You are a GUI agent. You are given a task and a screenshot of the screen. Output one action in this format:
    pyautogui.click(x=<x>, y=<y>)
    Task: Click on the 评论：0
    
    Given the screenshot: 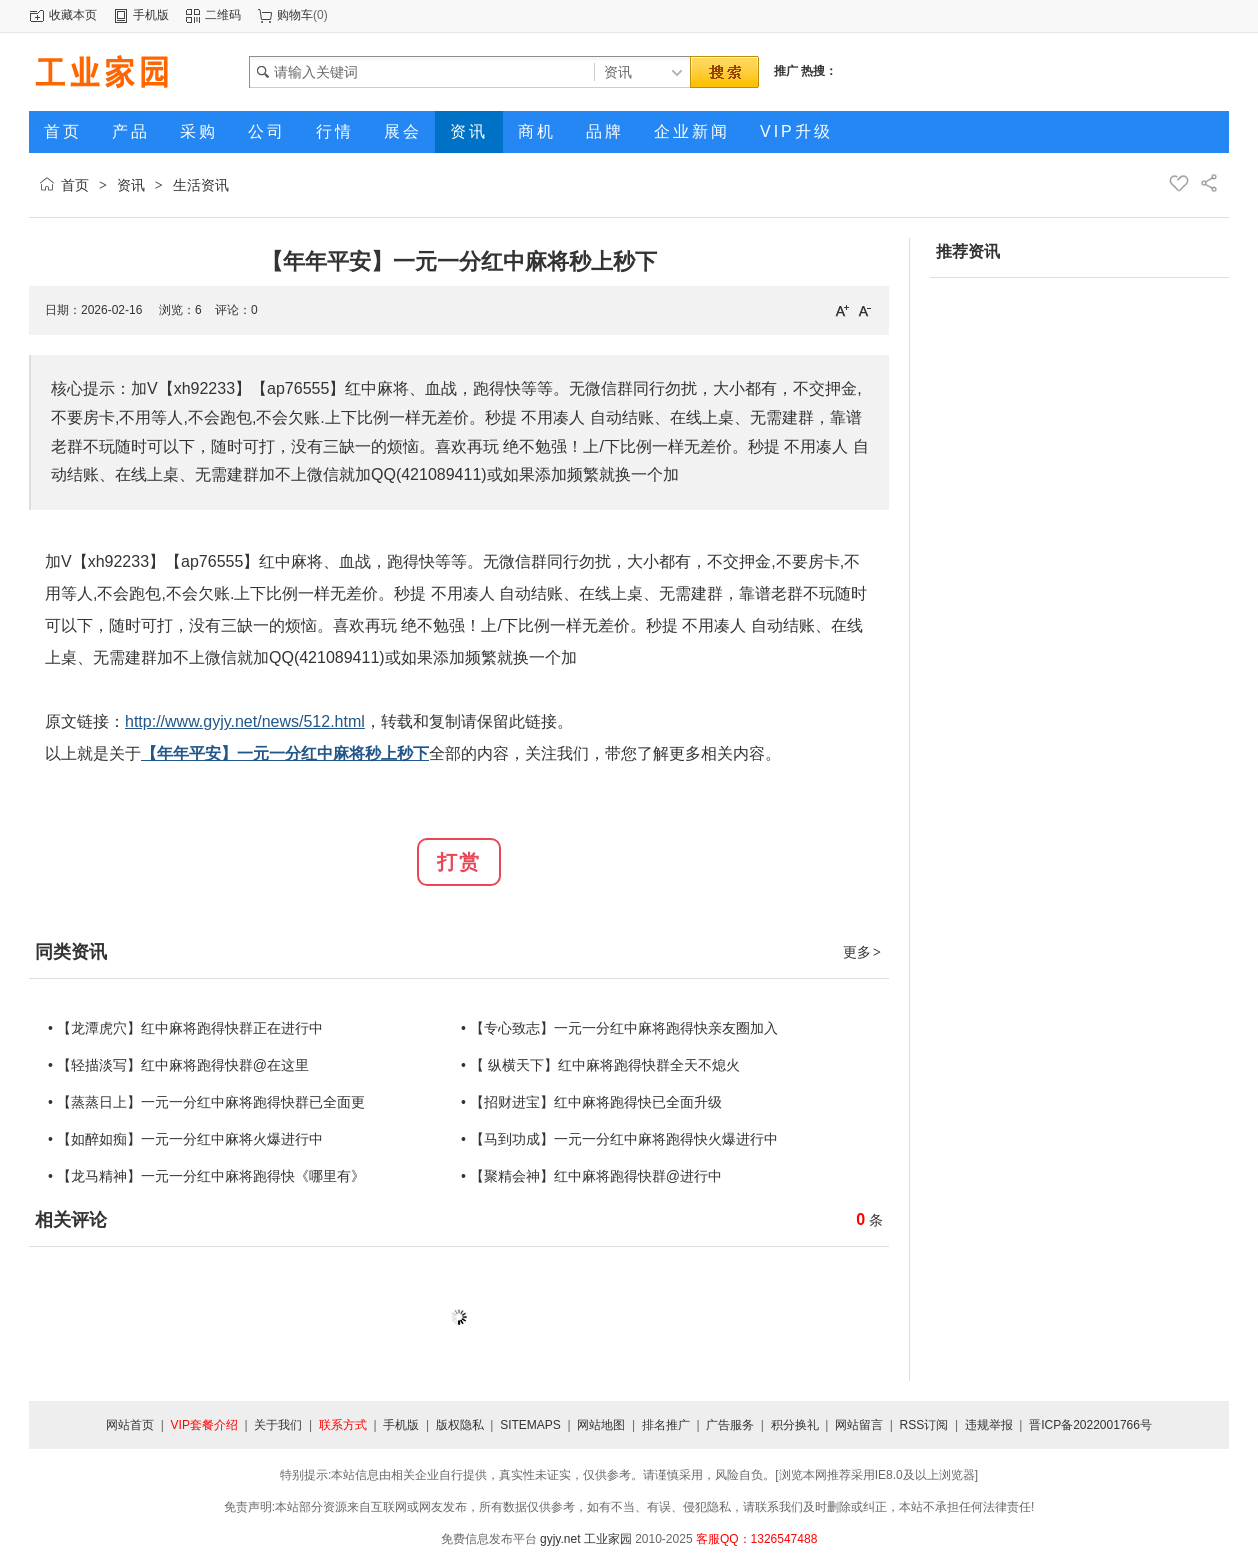 What is the action you would take?
    pyautogui.click(x=236, y=310)
    